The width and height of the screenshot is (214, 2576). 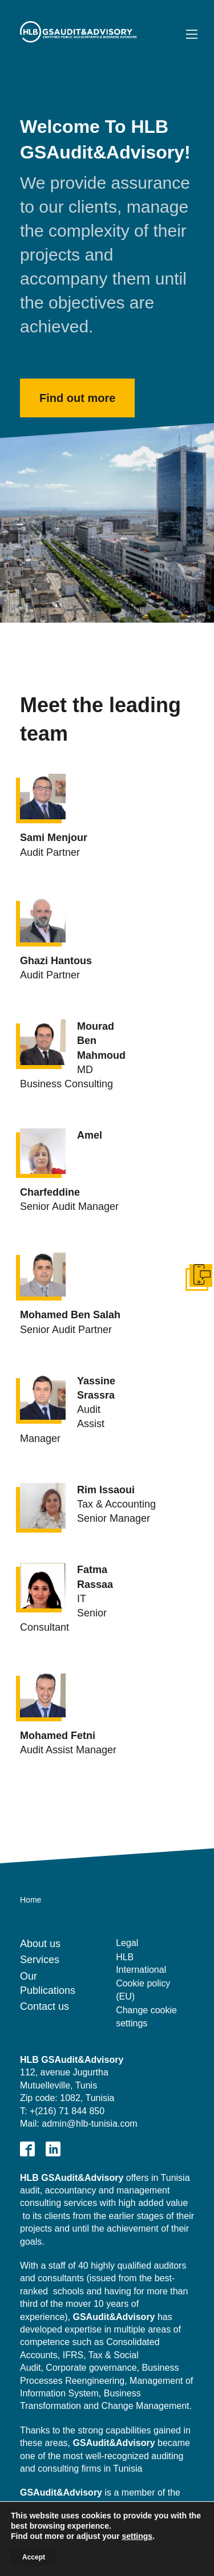 I want to click on Our Publications, so click(x=47, y=1983).